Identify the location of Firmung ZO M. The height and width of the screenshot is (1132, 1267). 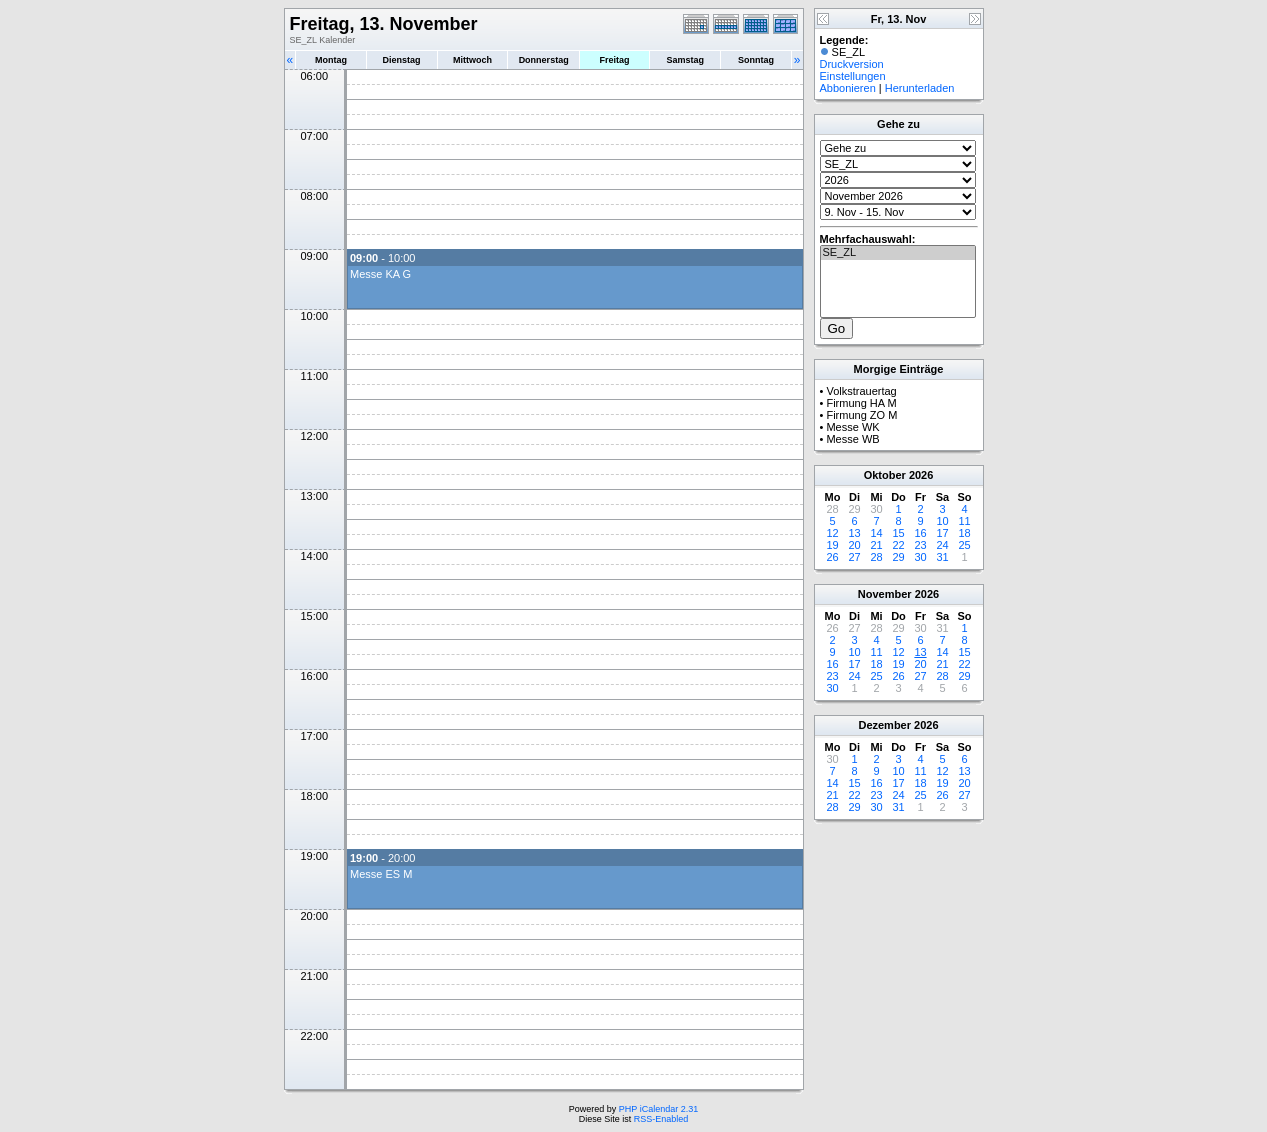
(861, 415).